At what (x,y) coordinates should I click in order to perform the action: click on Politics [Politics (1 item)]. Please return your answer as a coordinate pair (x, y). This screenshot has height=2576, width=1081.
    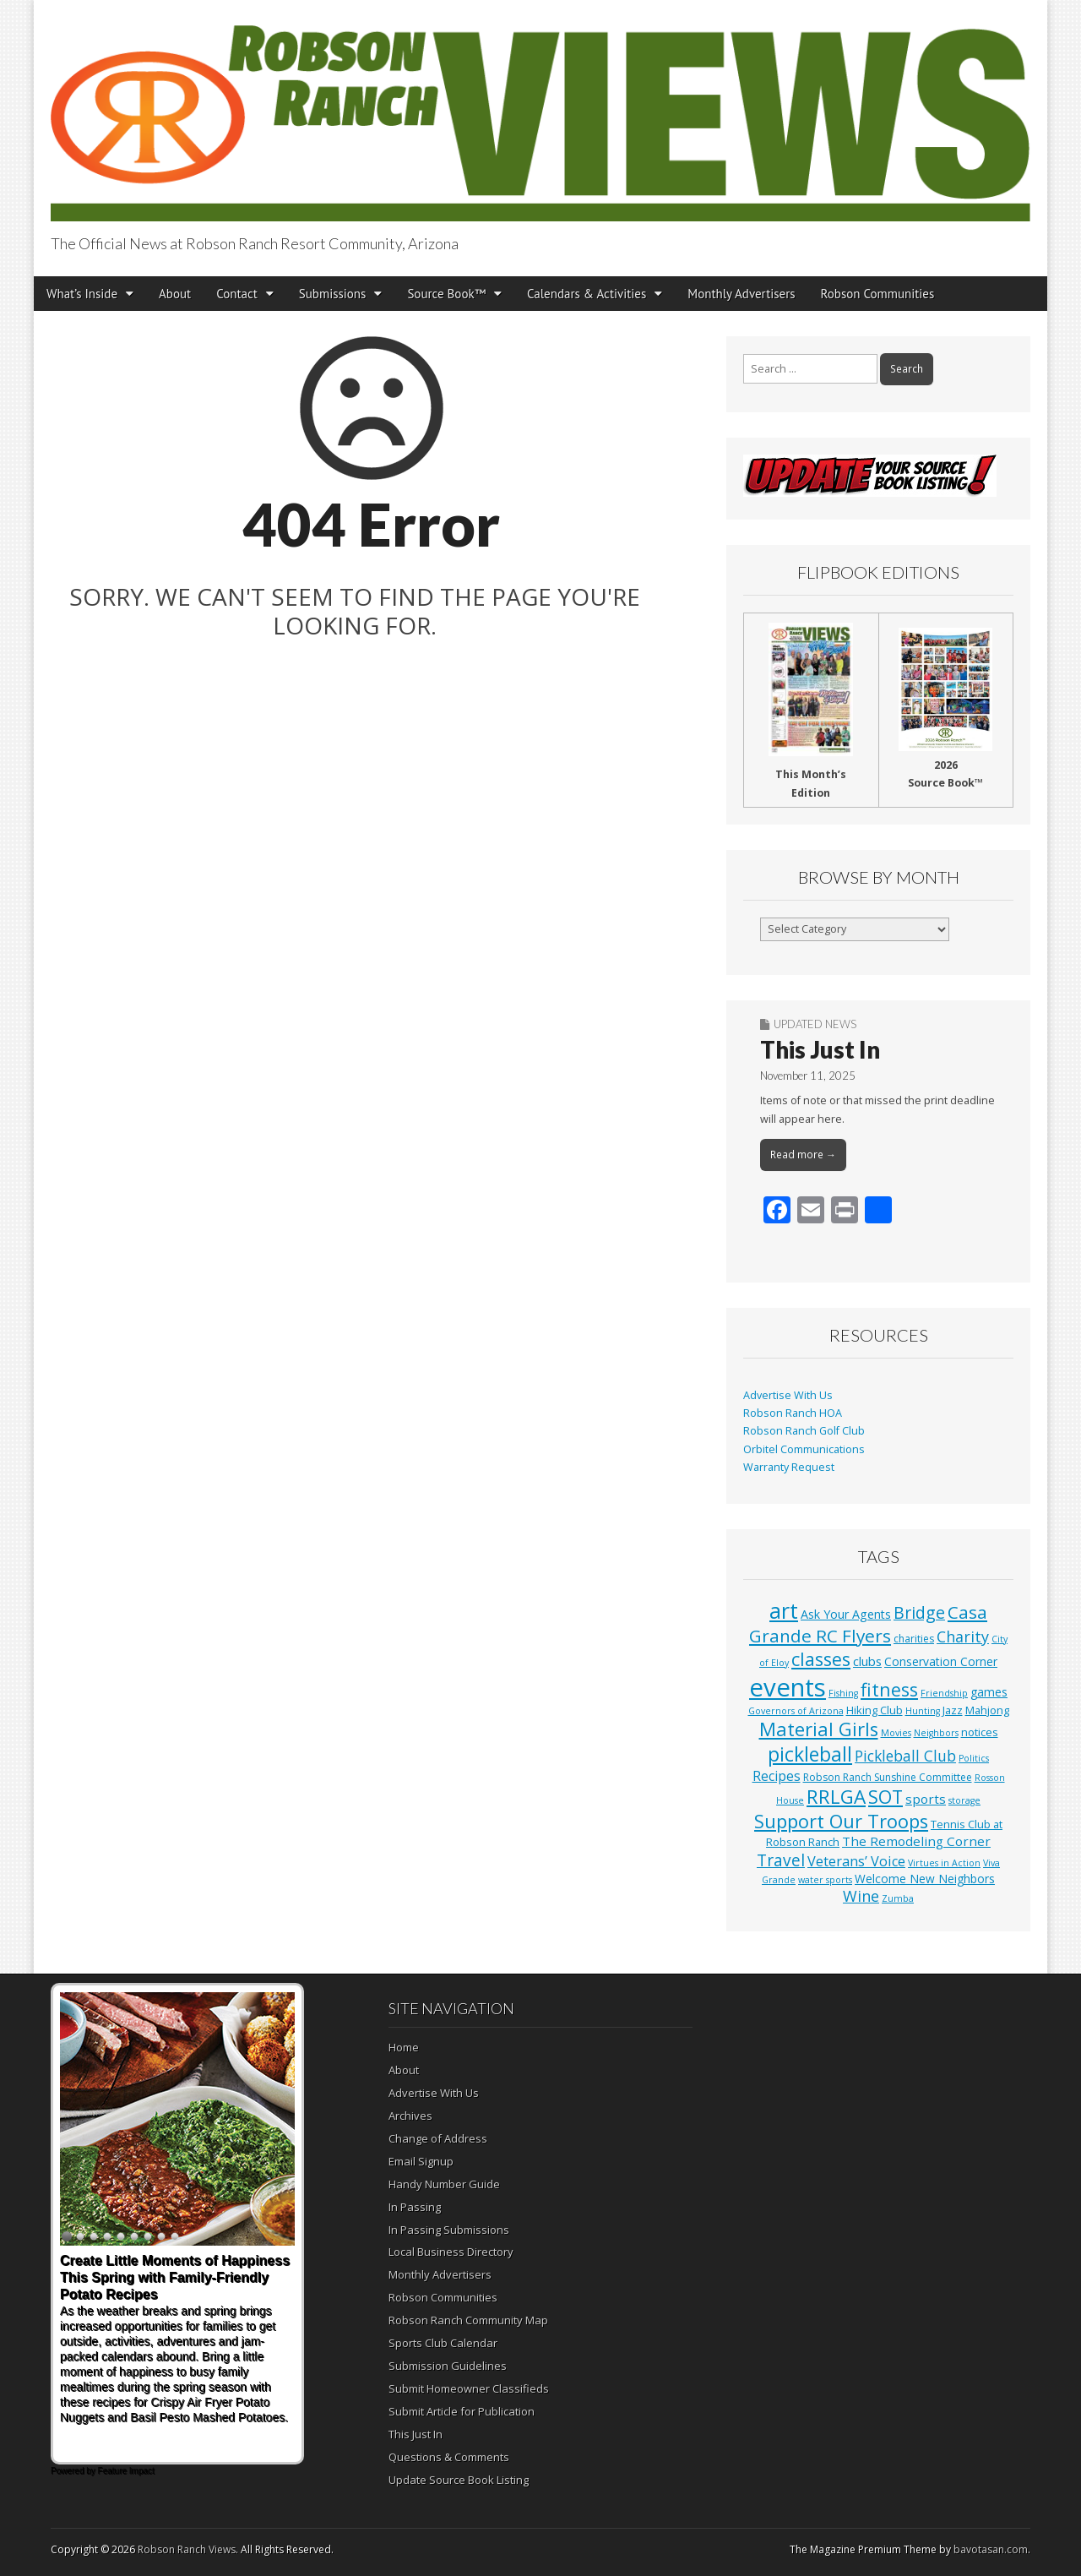
    Looking at the image, I should click on (974, 1758).